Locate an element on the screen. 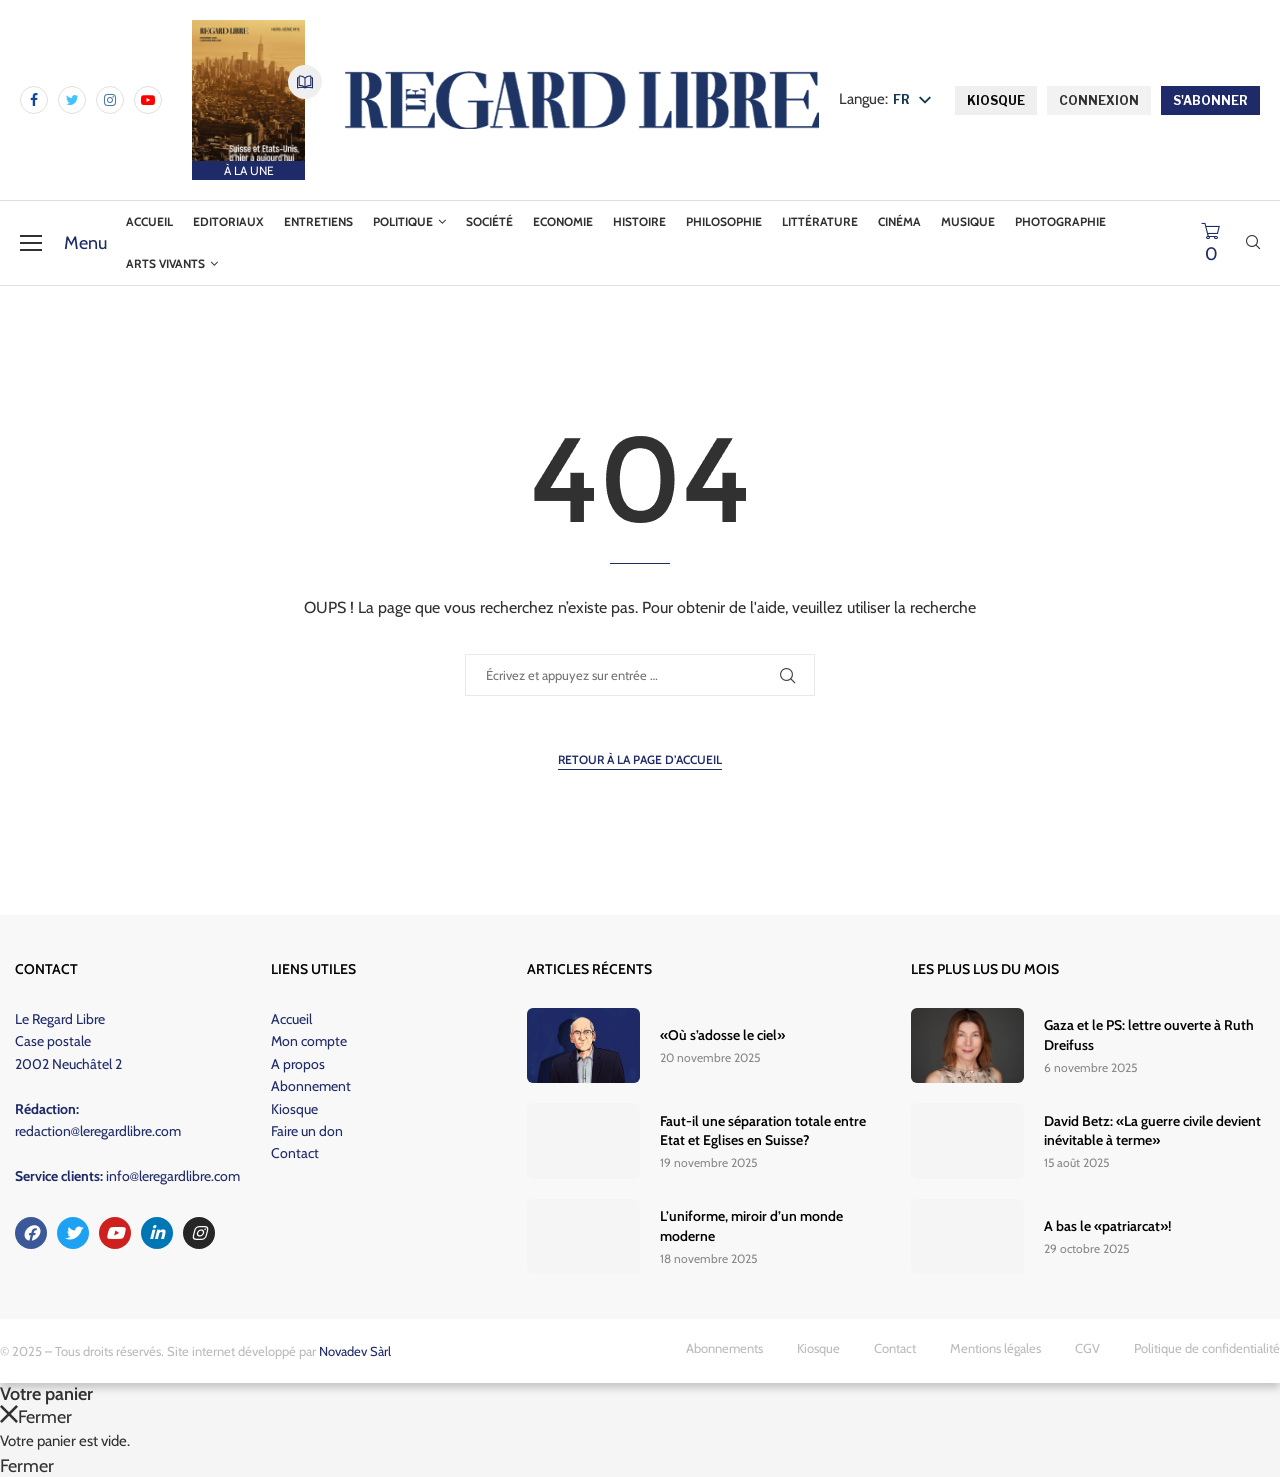  Entretiens is located at coordinates (318, 221).